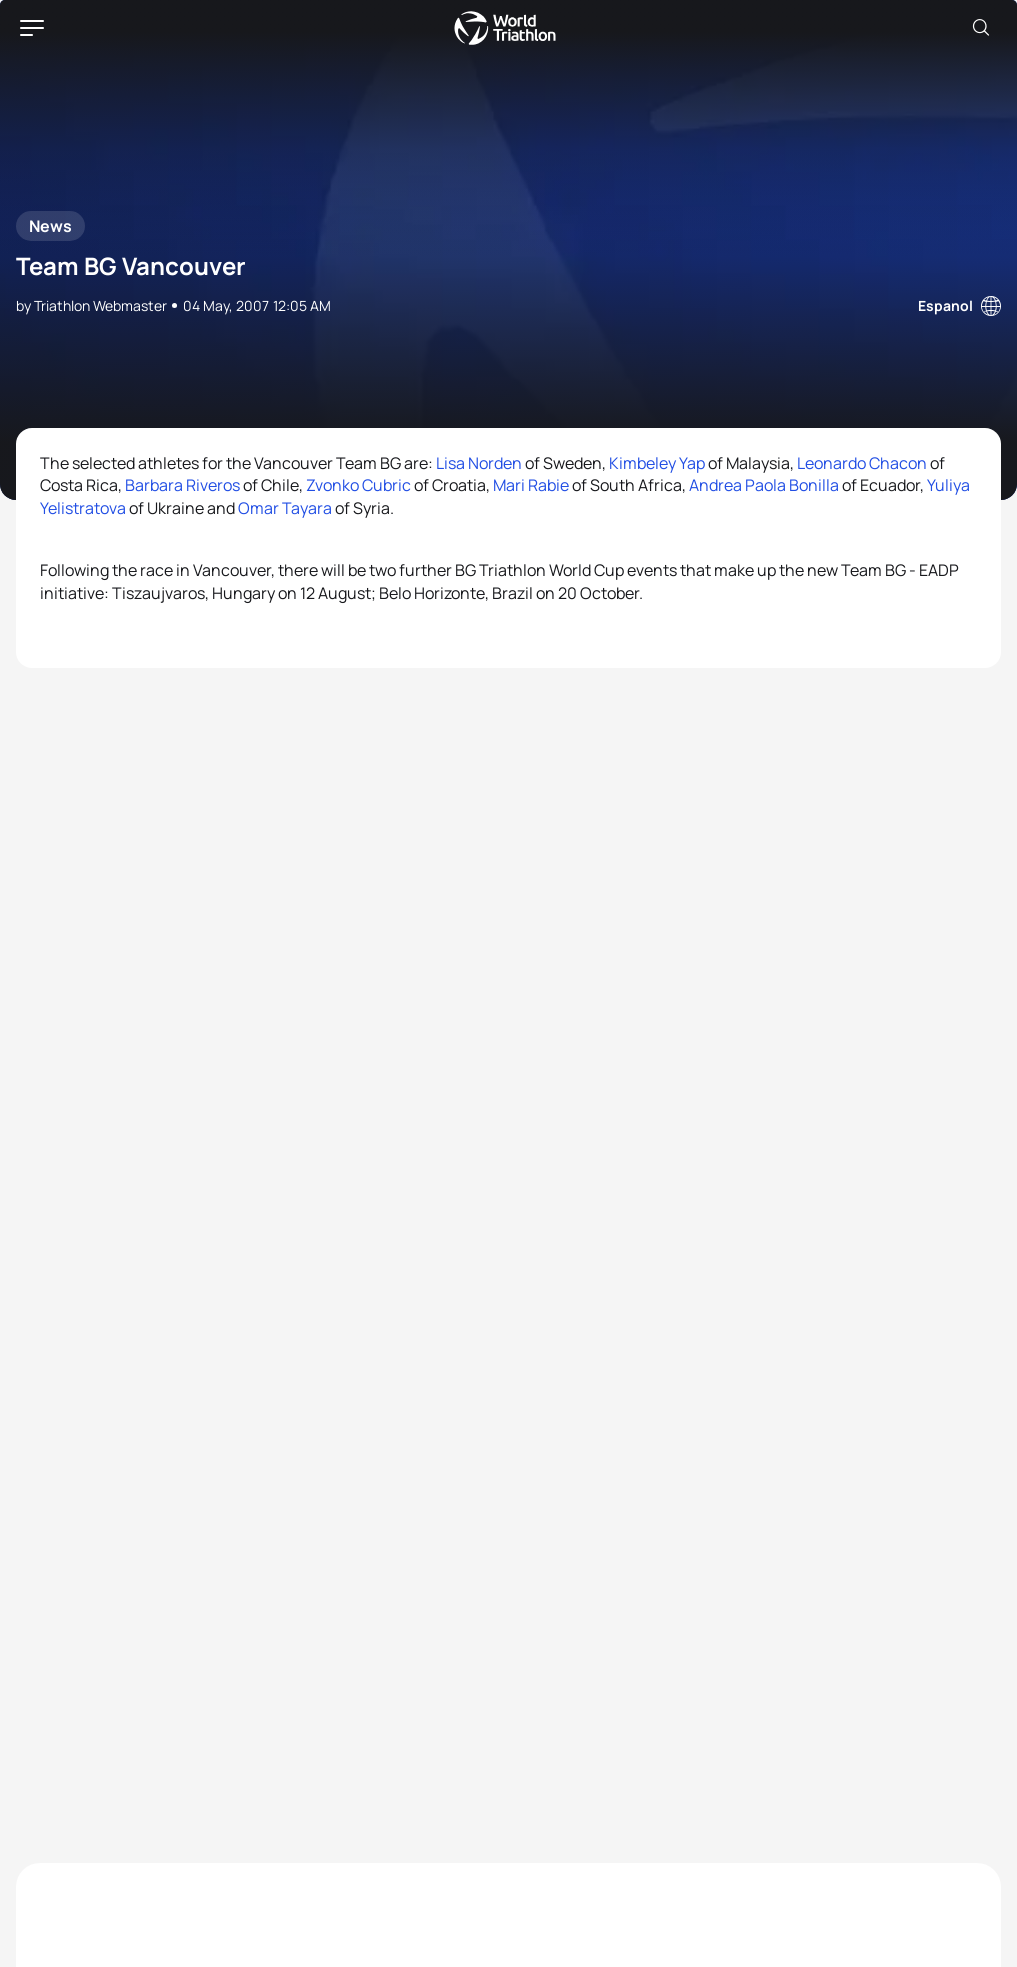 The width and height of the screenshot is (1017, 1967). I want to click on Barbara Riveros, so click(182, 485).